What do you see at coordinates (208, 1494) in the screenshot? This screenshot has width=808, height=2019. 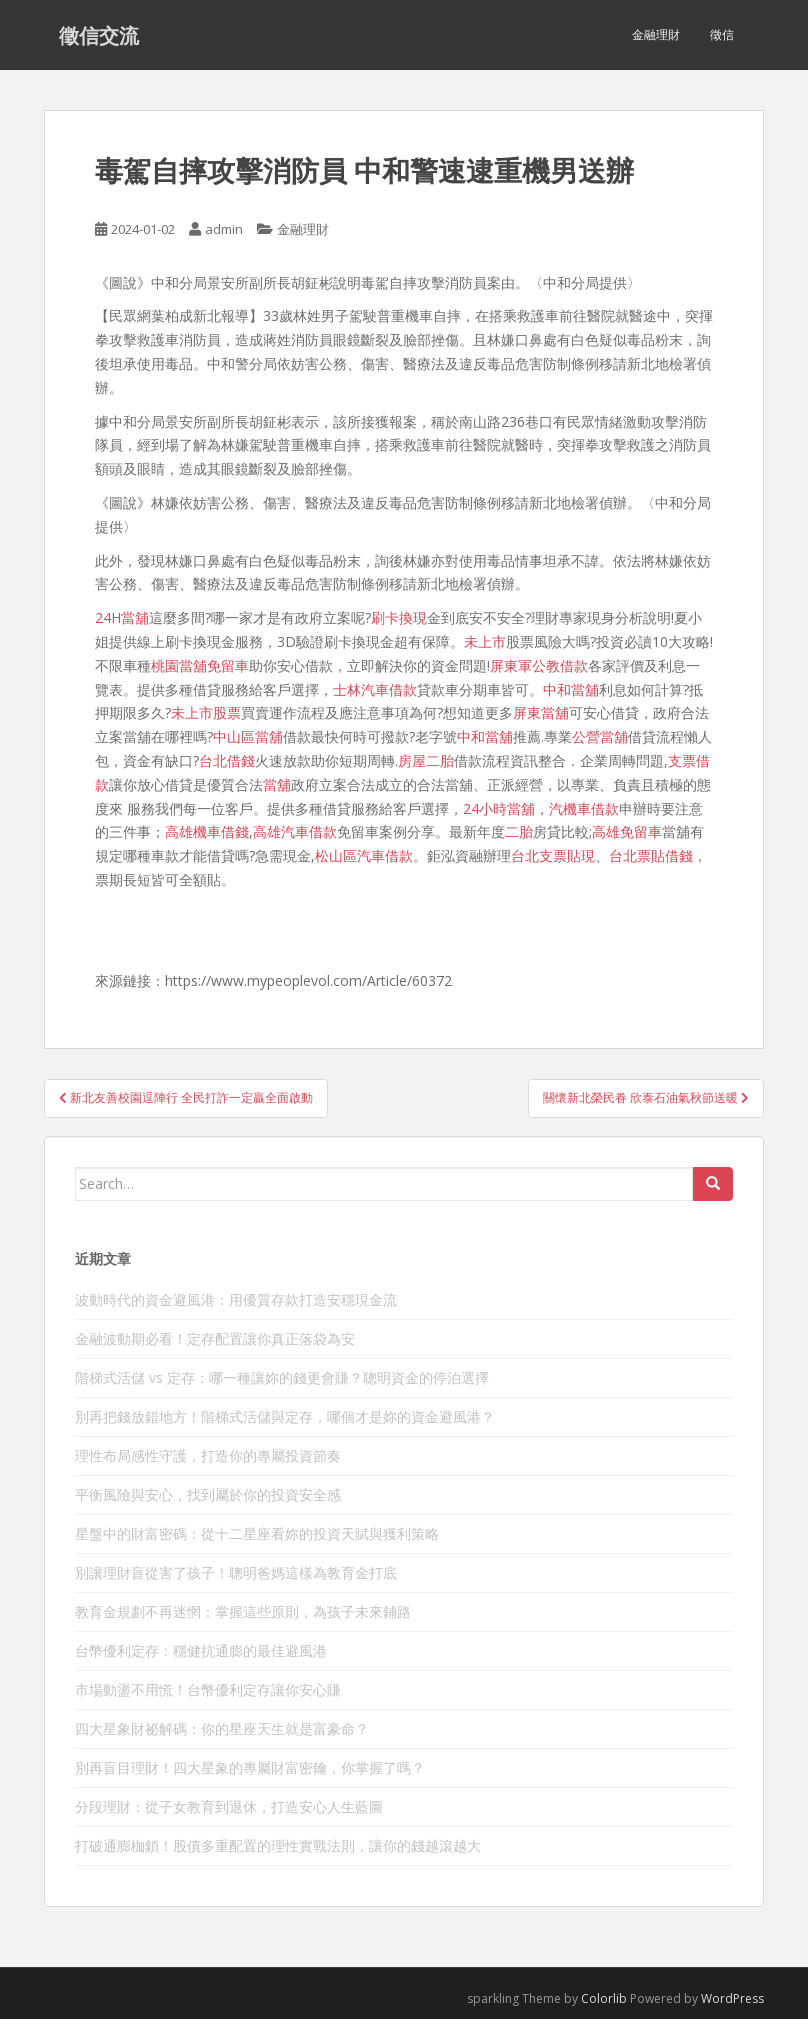 I see `平衡風險與安心，找到屬於你的投資安全感` at bounding box center [208, 1494].